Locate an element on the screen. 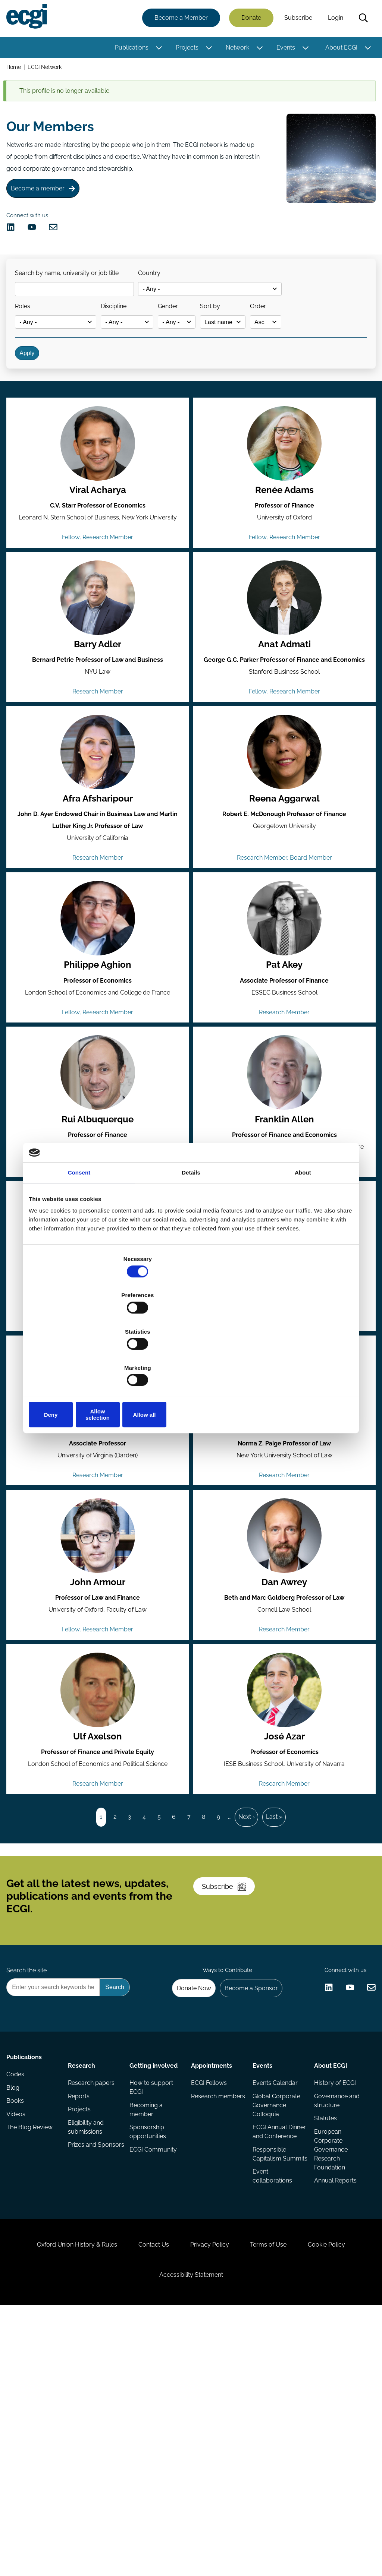 This screenshot has width=382, height=2576. Ian Appel is located at coordinates (98, 1551).